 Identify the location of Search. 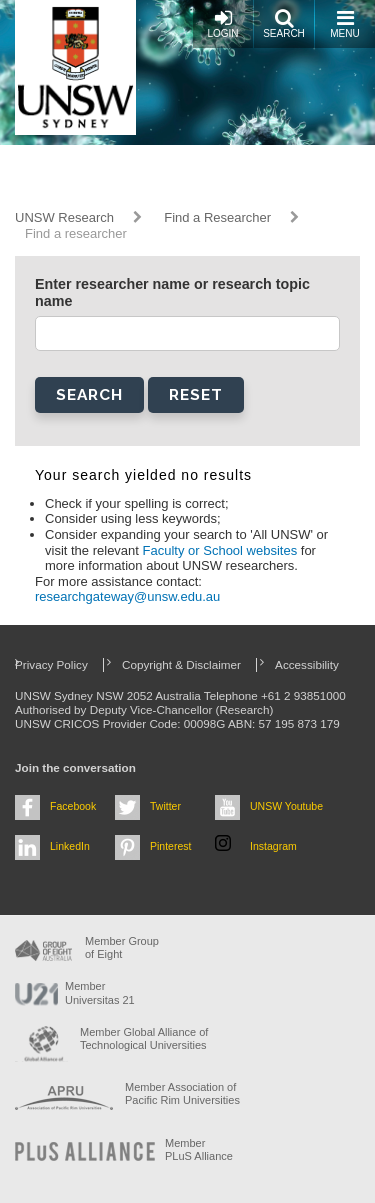
(284, 23).